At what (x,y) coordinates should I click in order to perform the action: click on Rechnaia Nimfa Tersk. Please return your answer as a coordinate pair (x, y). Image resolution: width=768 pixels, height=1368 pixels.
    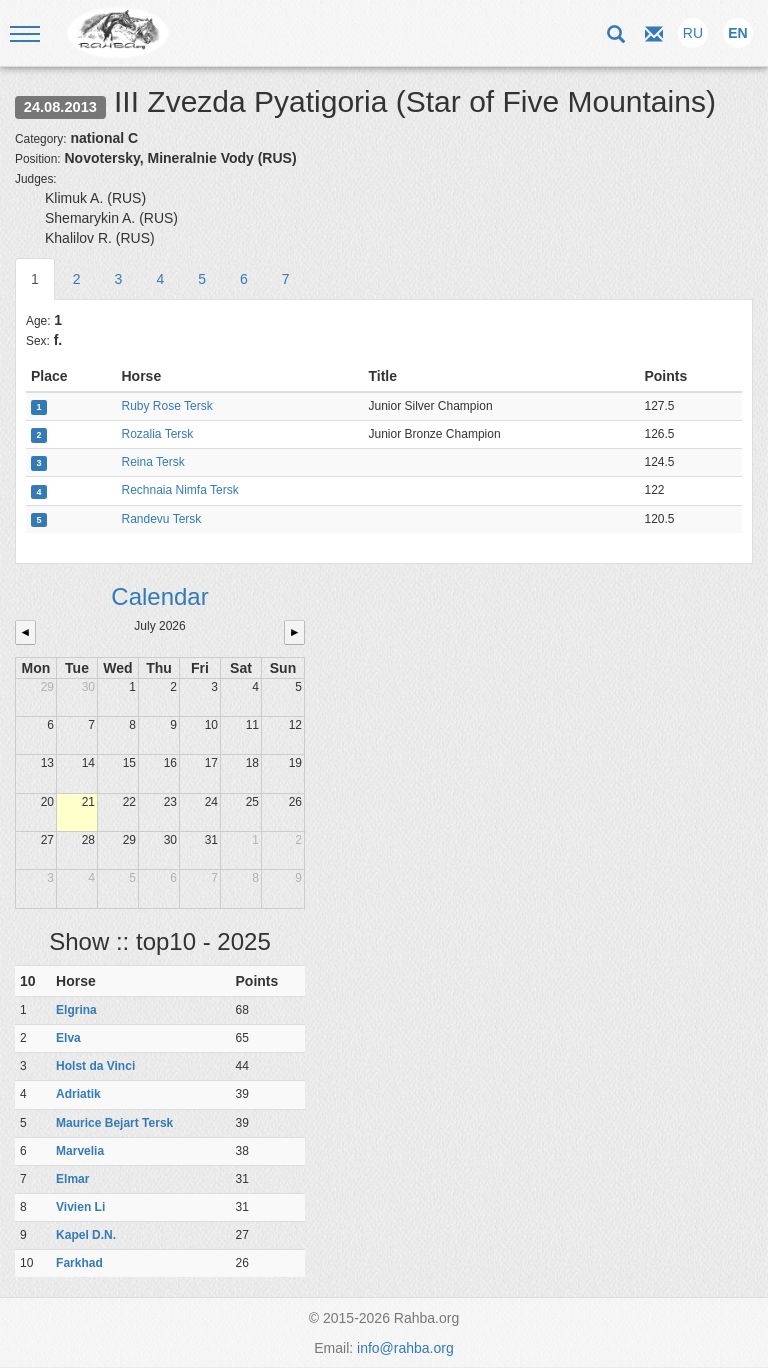
    Looking at the image, I should click on (180, 490).